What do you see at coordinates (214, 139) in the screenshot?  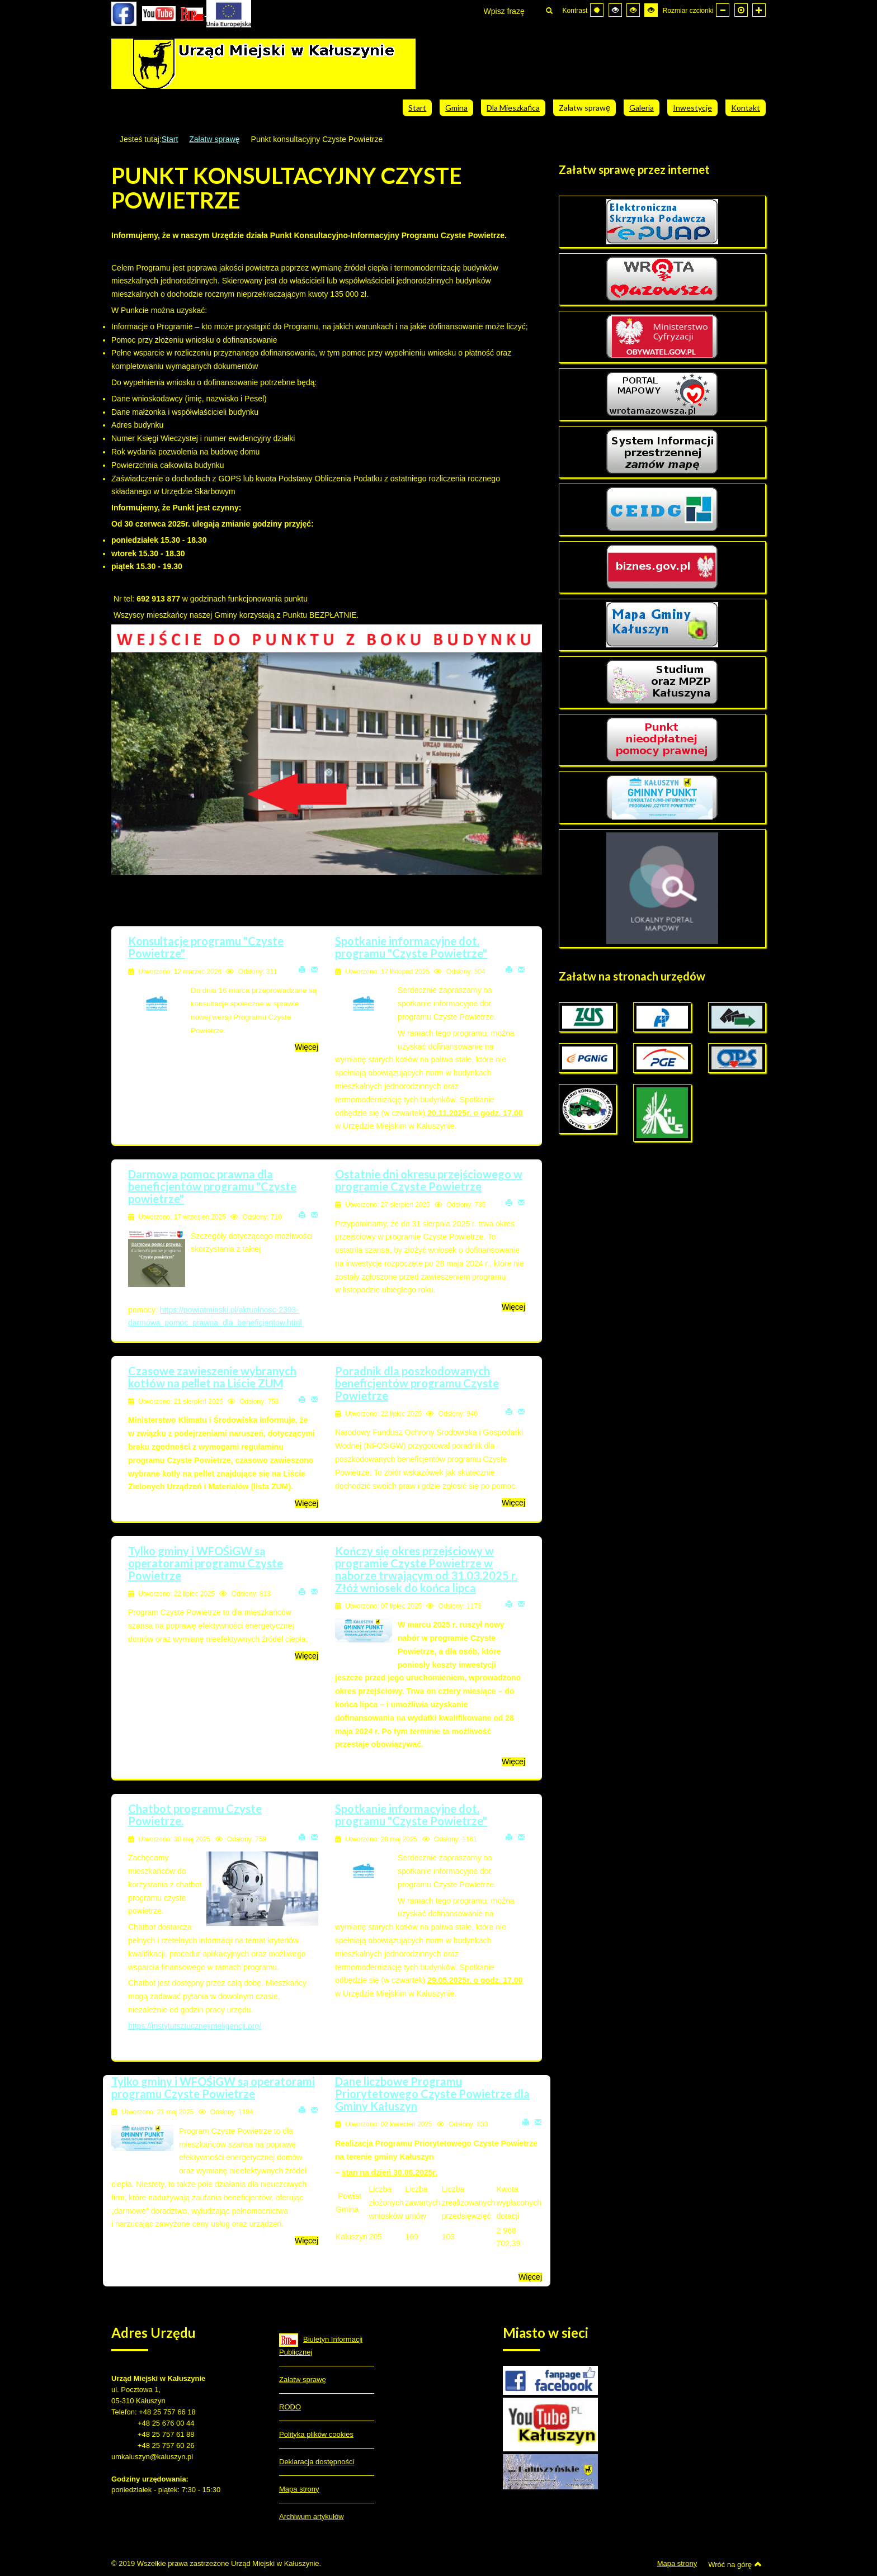 I see `Załatw sprawę` at bounding box center [214, 139].